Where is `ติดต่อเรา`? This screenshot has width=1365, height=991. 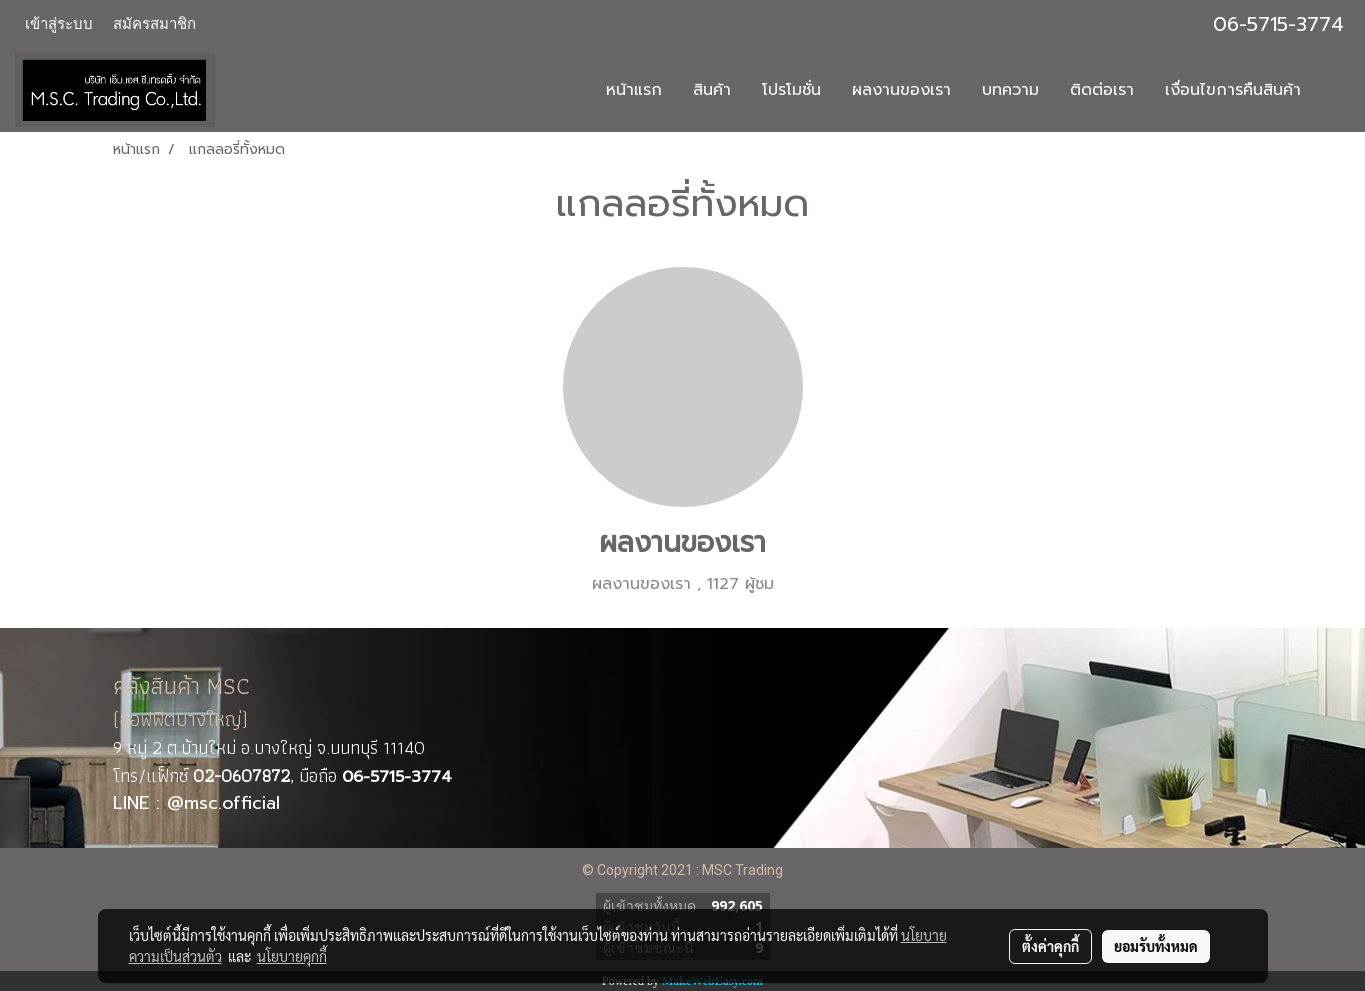 ติดต่อเรา is located at coordinates (1102, 90).